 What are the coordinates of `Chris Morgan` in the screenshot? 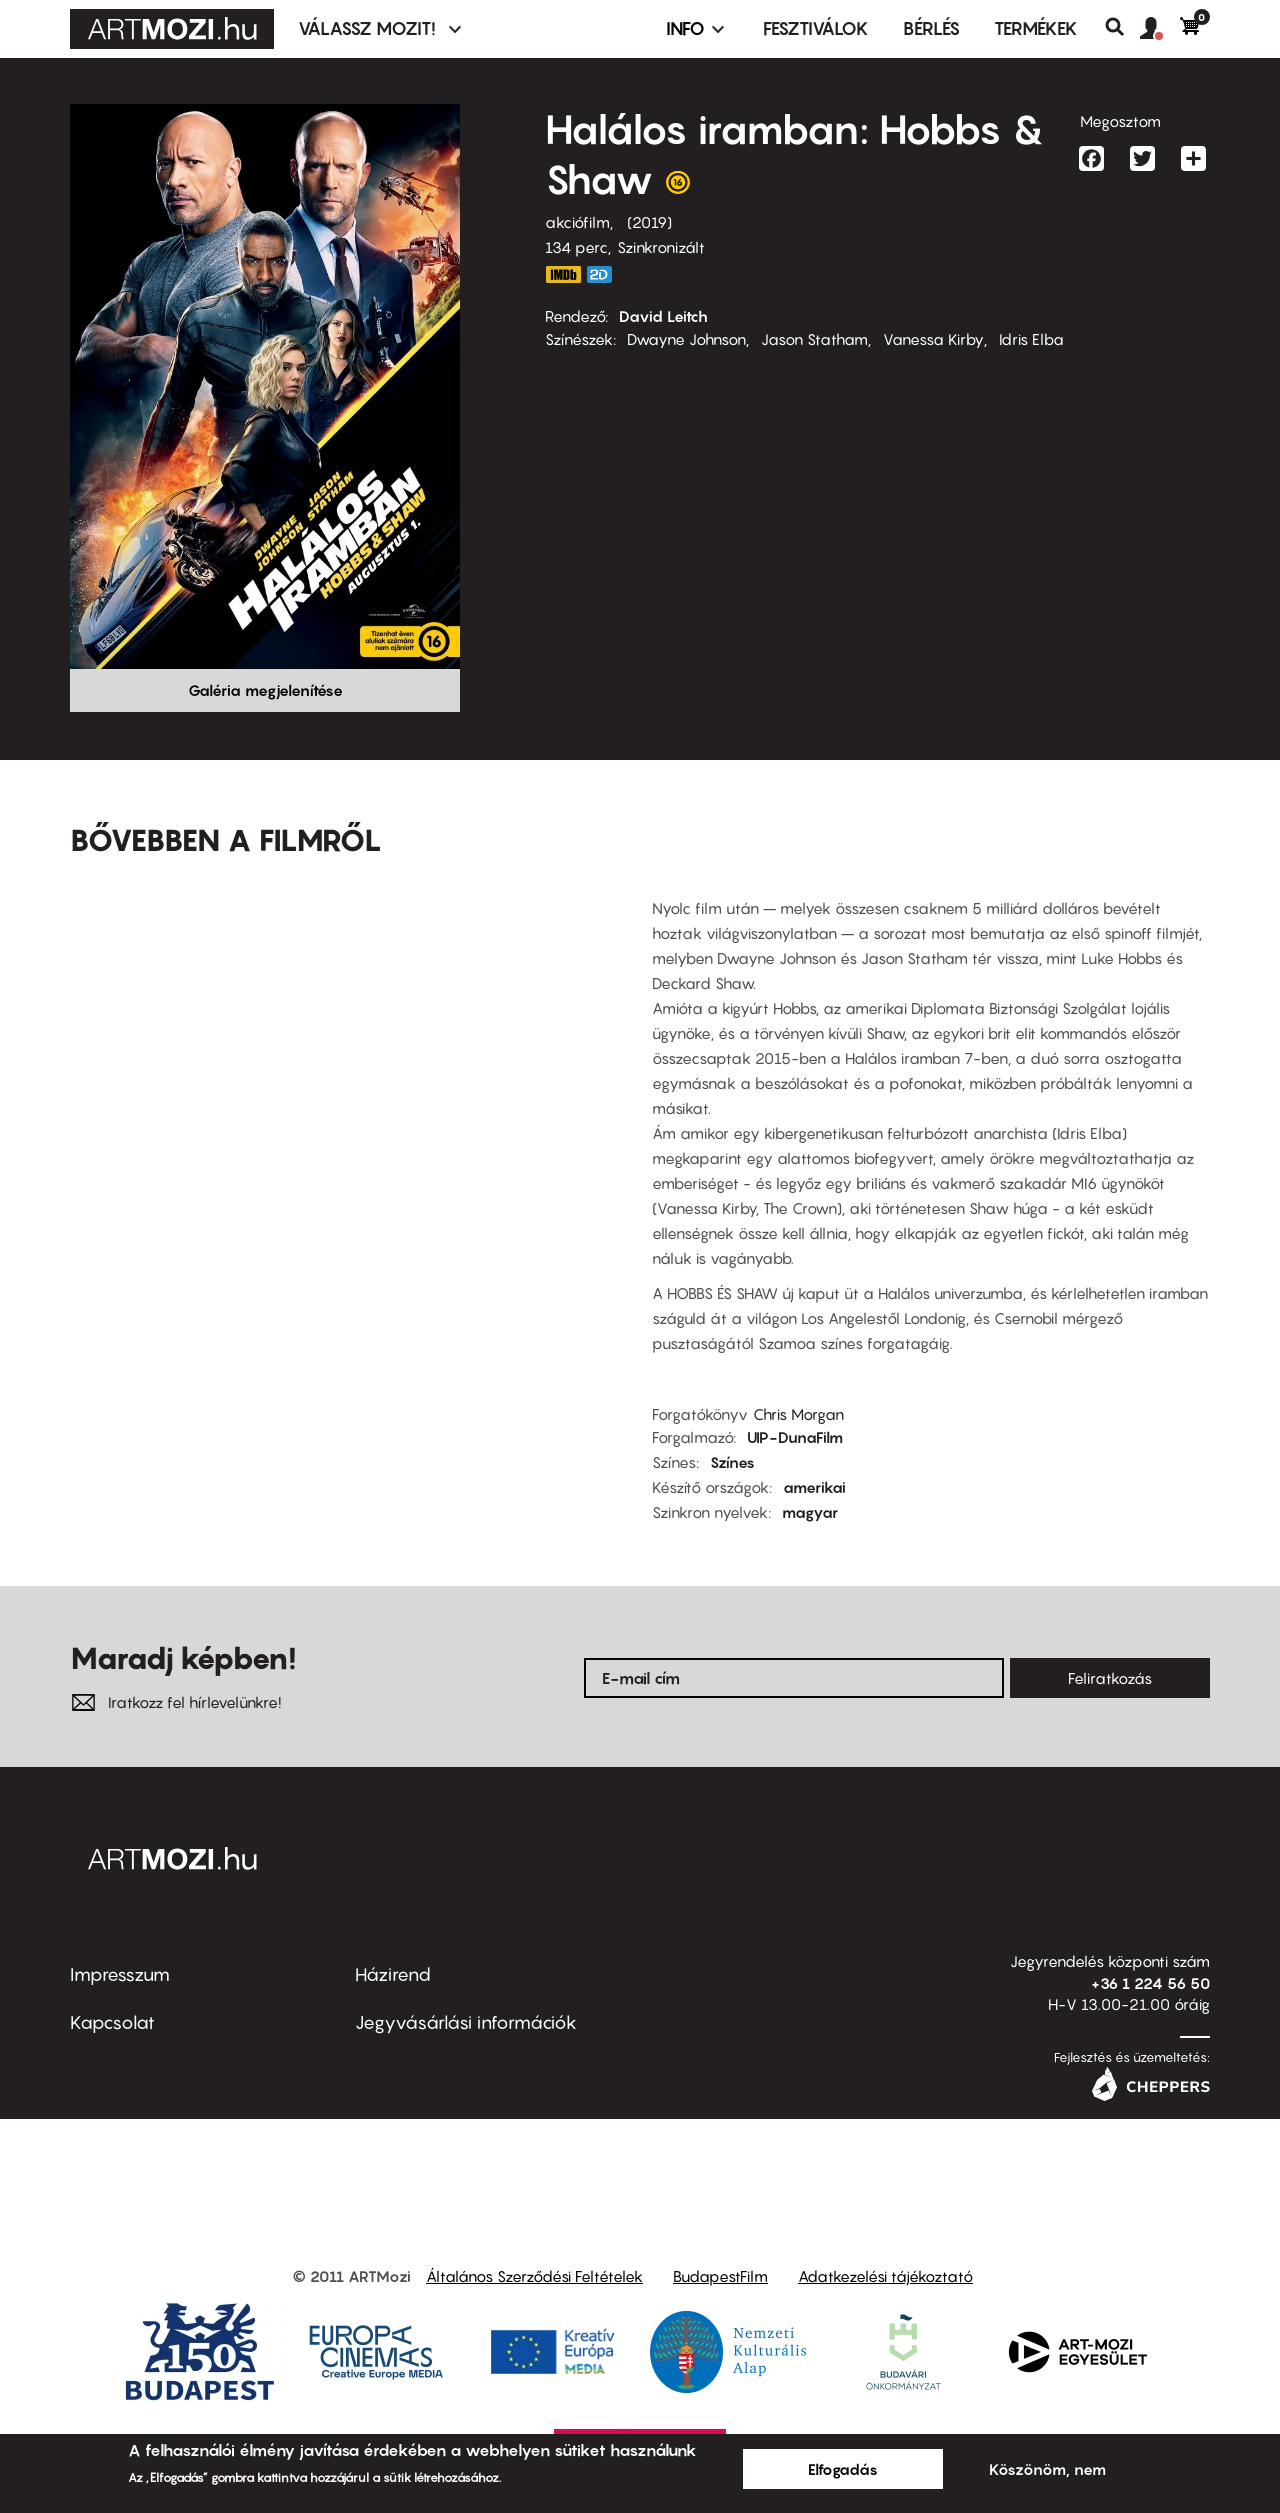 It's located at (798, 1414).